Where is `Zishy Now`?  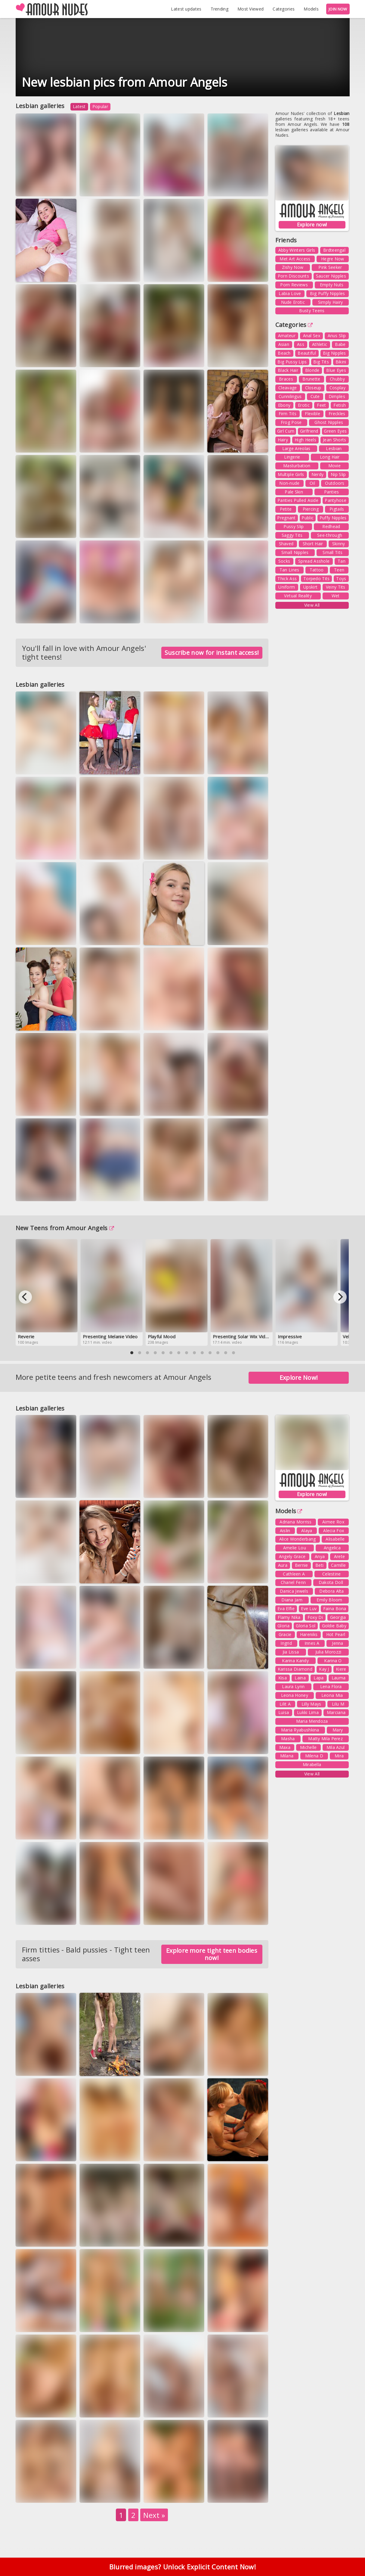
Zishy Now is located at coordinates (293, 267).